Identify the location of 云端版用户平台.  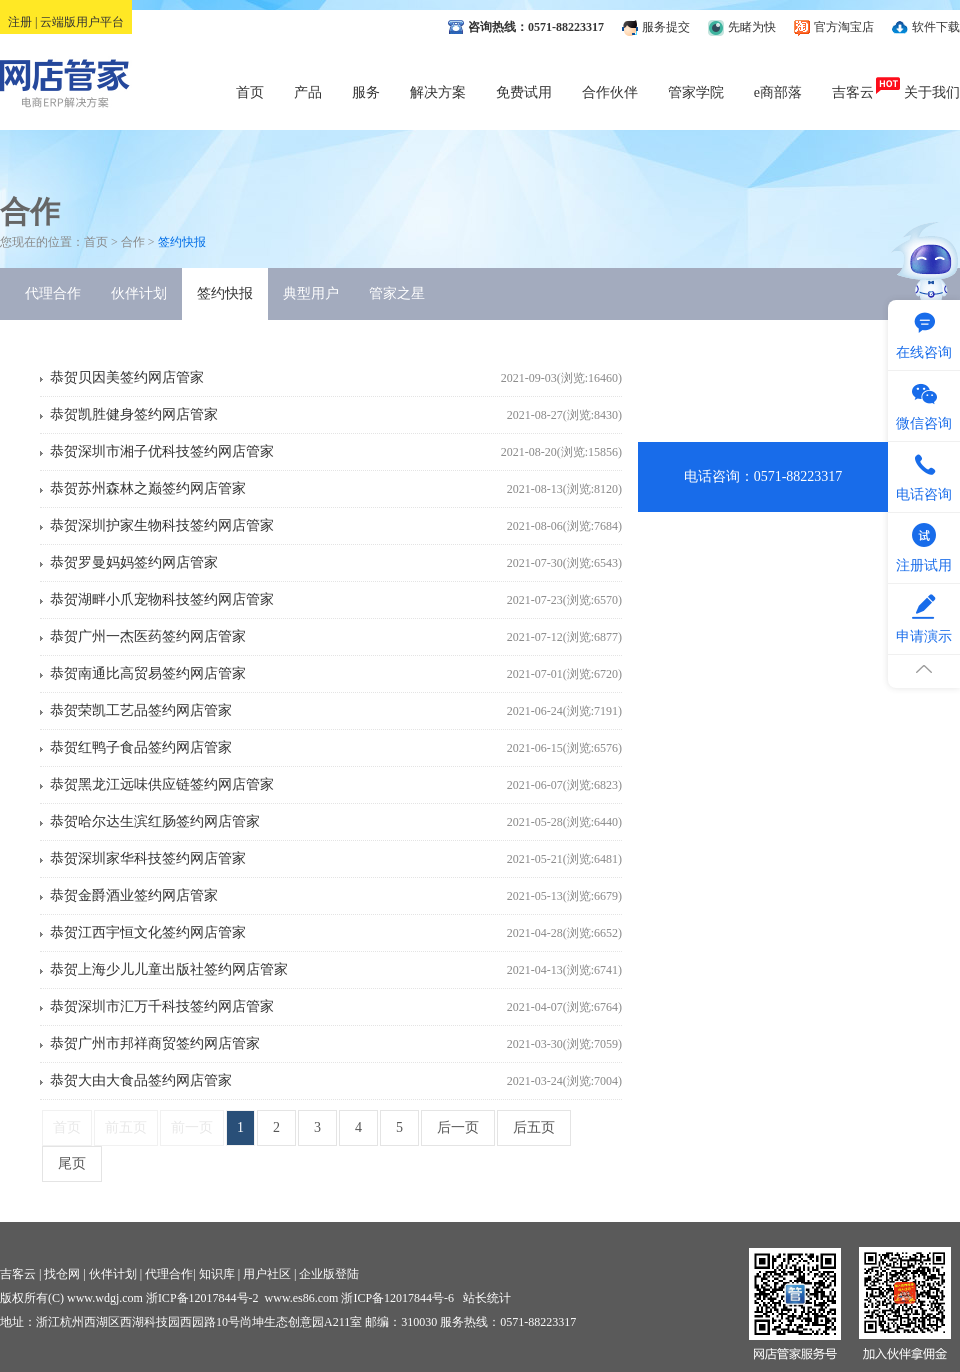
(82, 22).